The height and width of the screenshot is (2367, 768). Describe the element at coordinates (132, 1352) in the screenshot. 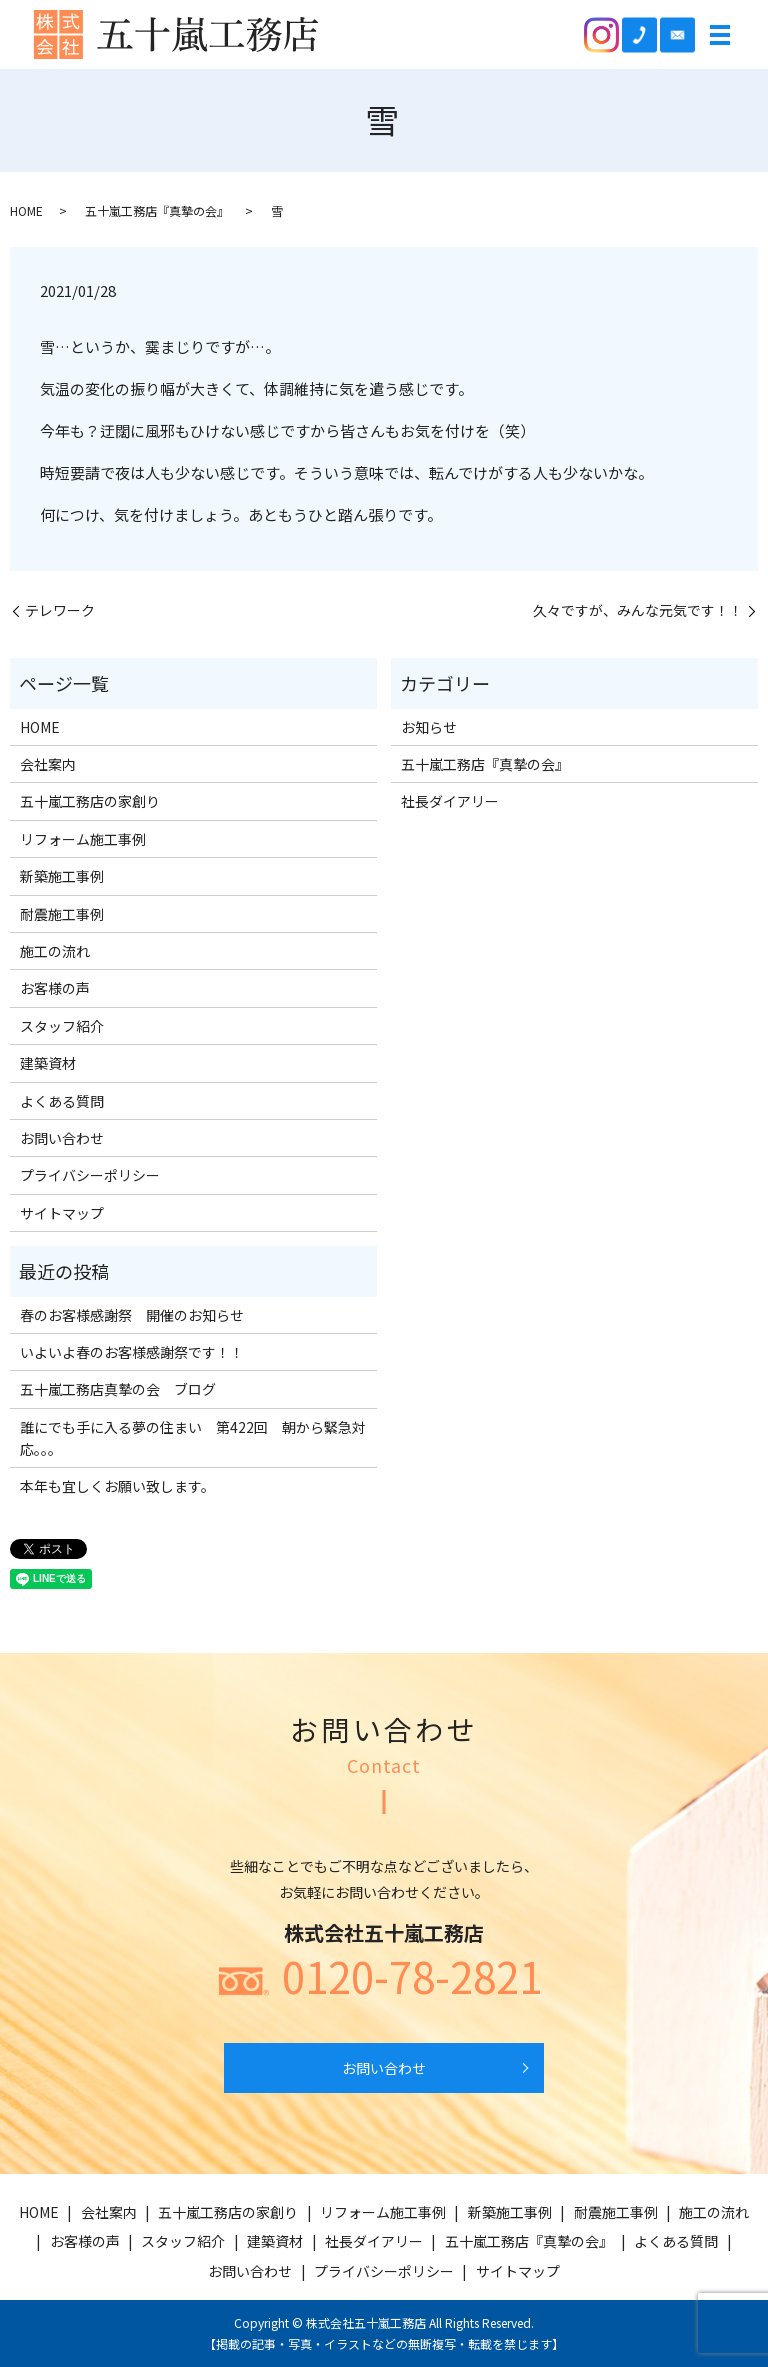

I see `いよいよ春のお客様感謝祭です！！` at that location.